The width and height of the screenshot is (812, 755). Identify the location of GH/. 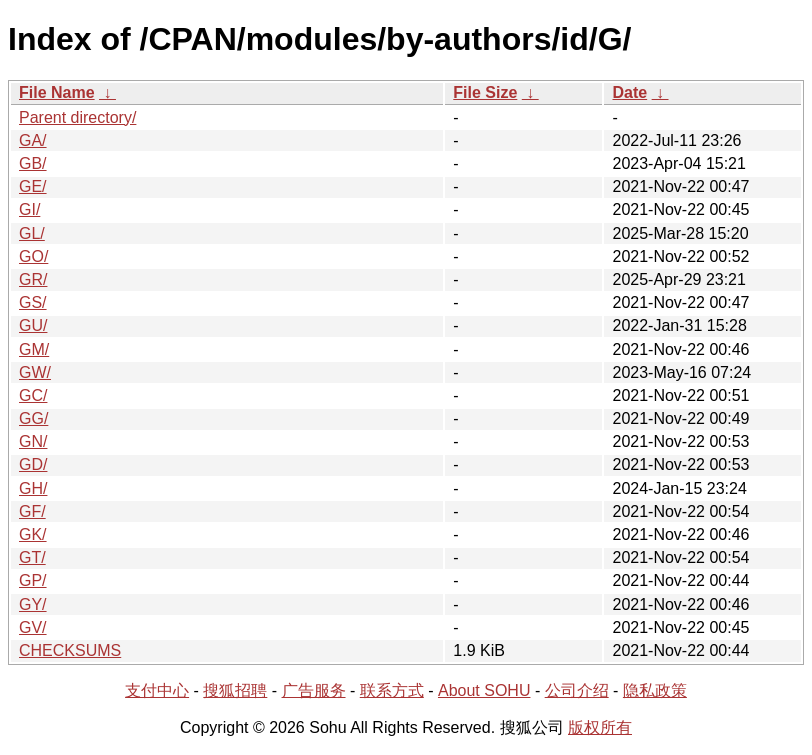
(33, 488).